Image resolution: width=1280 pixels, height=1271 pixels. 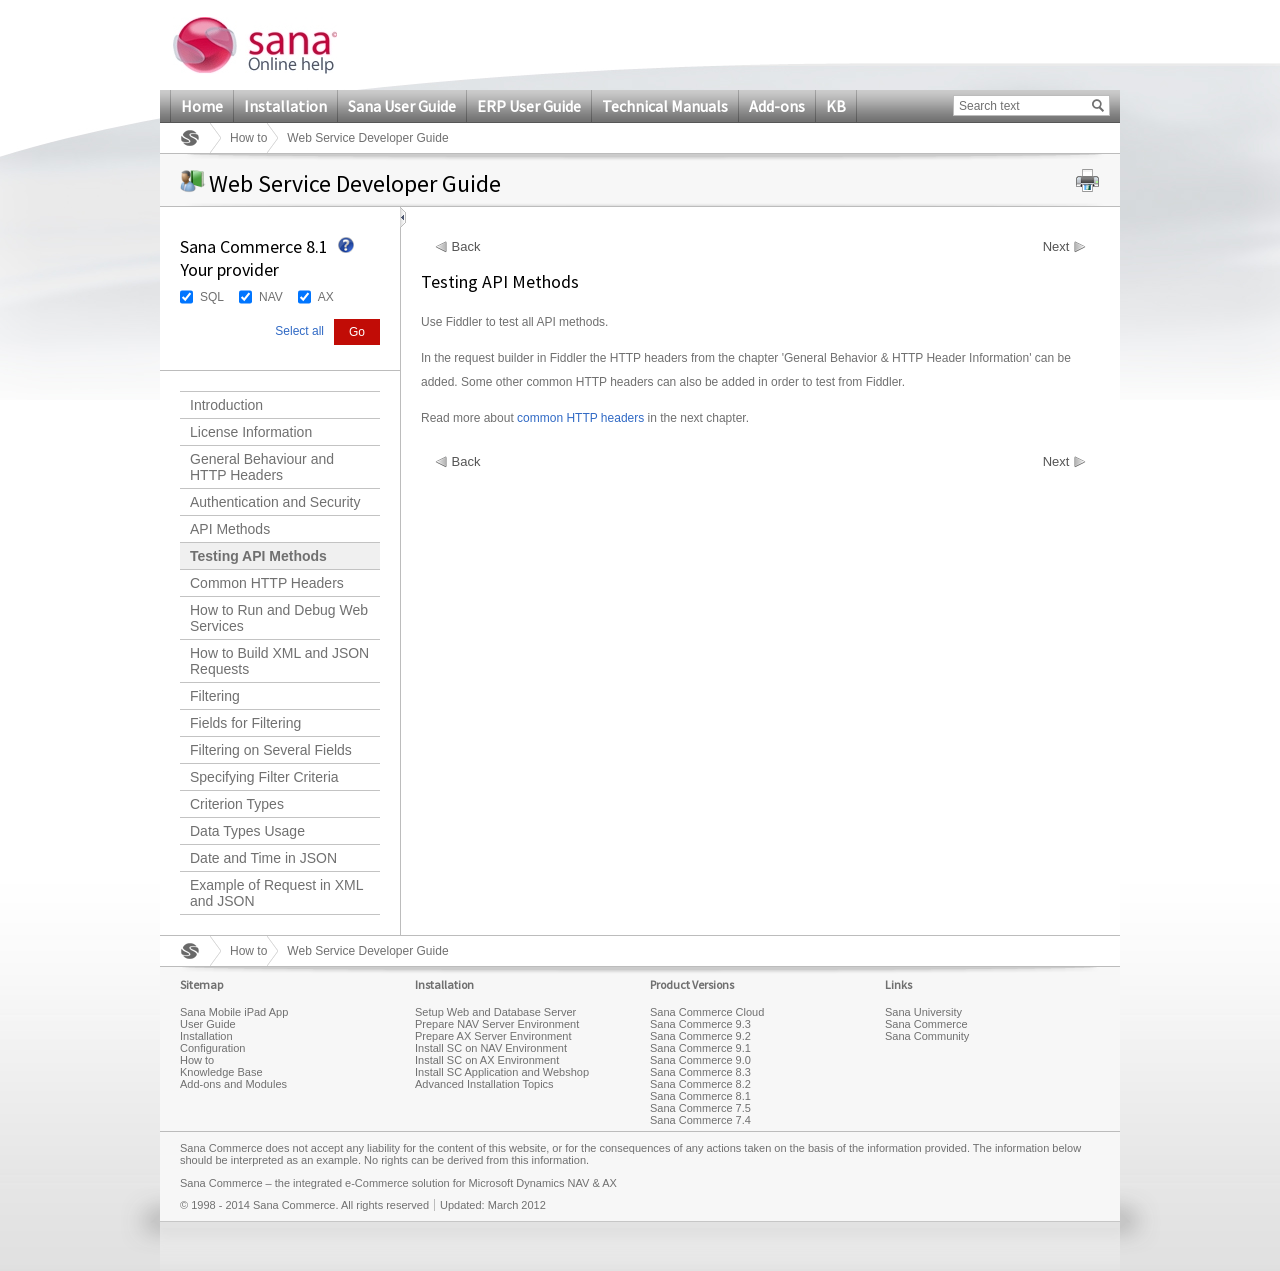 What do you see at coordinates (264, 777) in the screenshot?
I see `Specifying Filter Criteria` at bounding box center [264, 777].